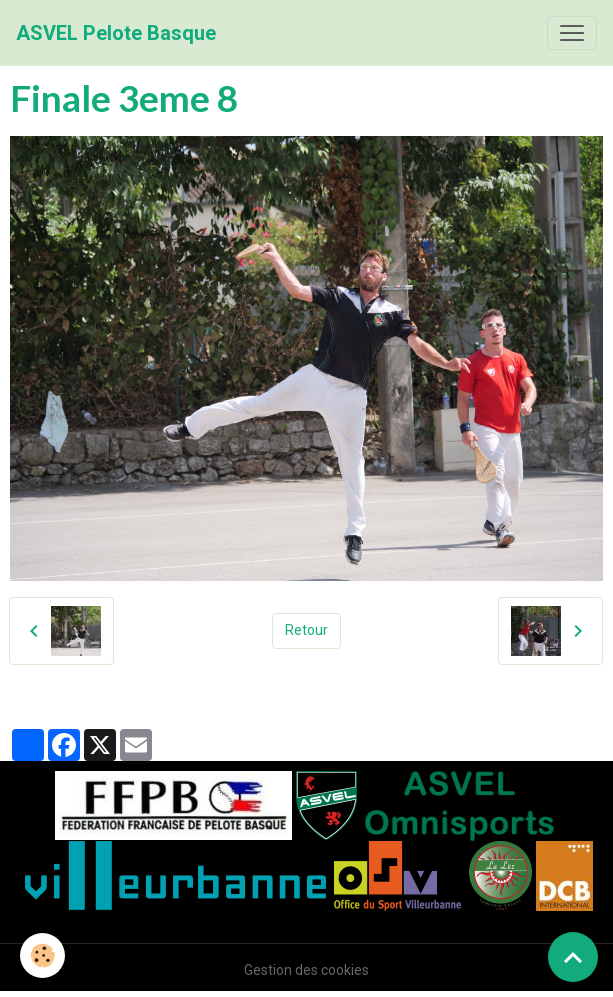 The height and width of the screenshot is (997, 613). What do you see at coordinates (306, 970) in the screenshot?
I see `Gestion des cookies` at bounding box center [306, 970].